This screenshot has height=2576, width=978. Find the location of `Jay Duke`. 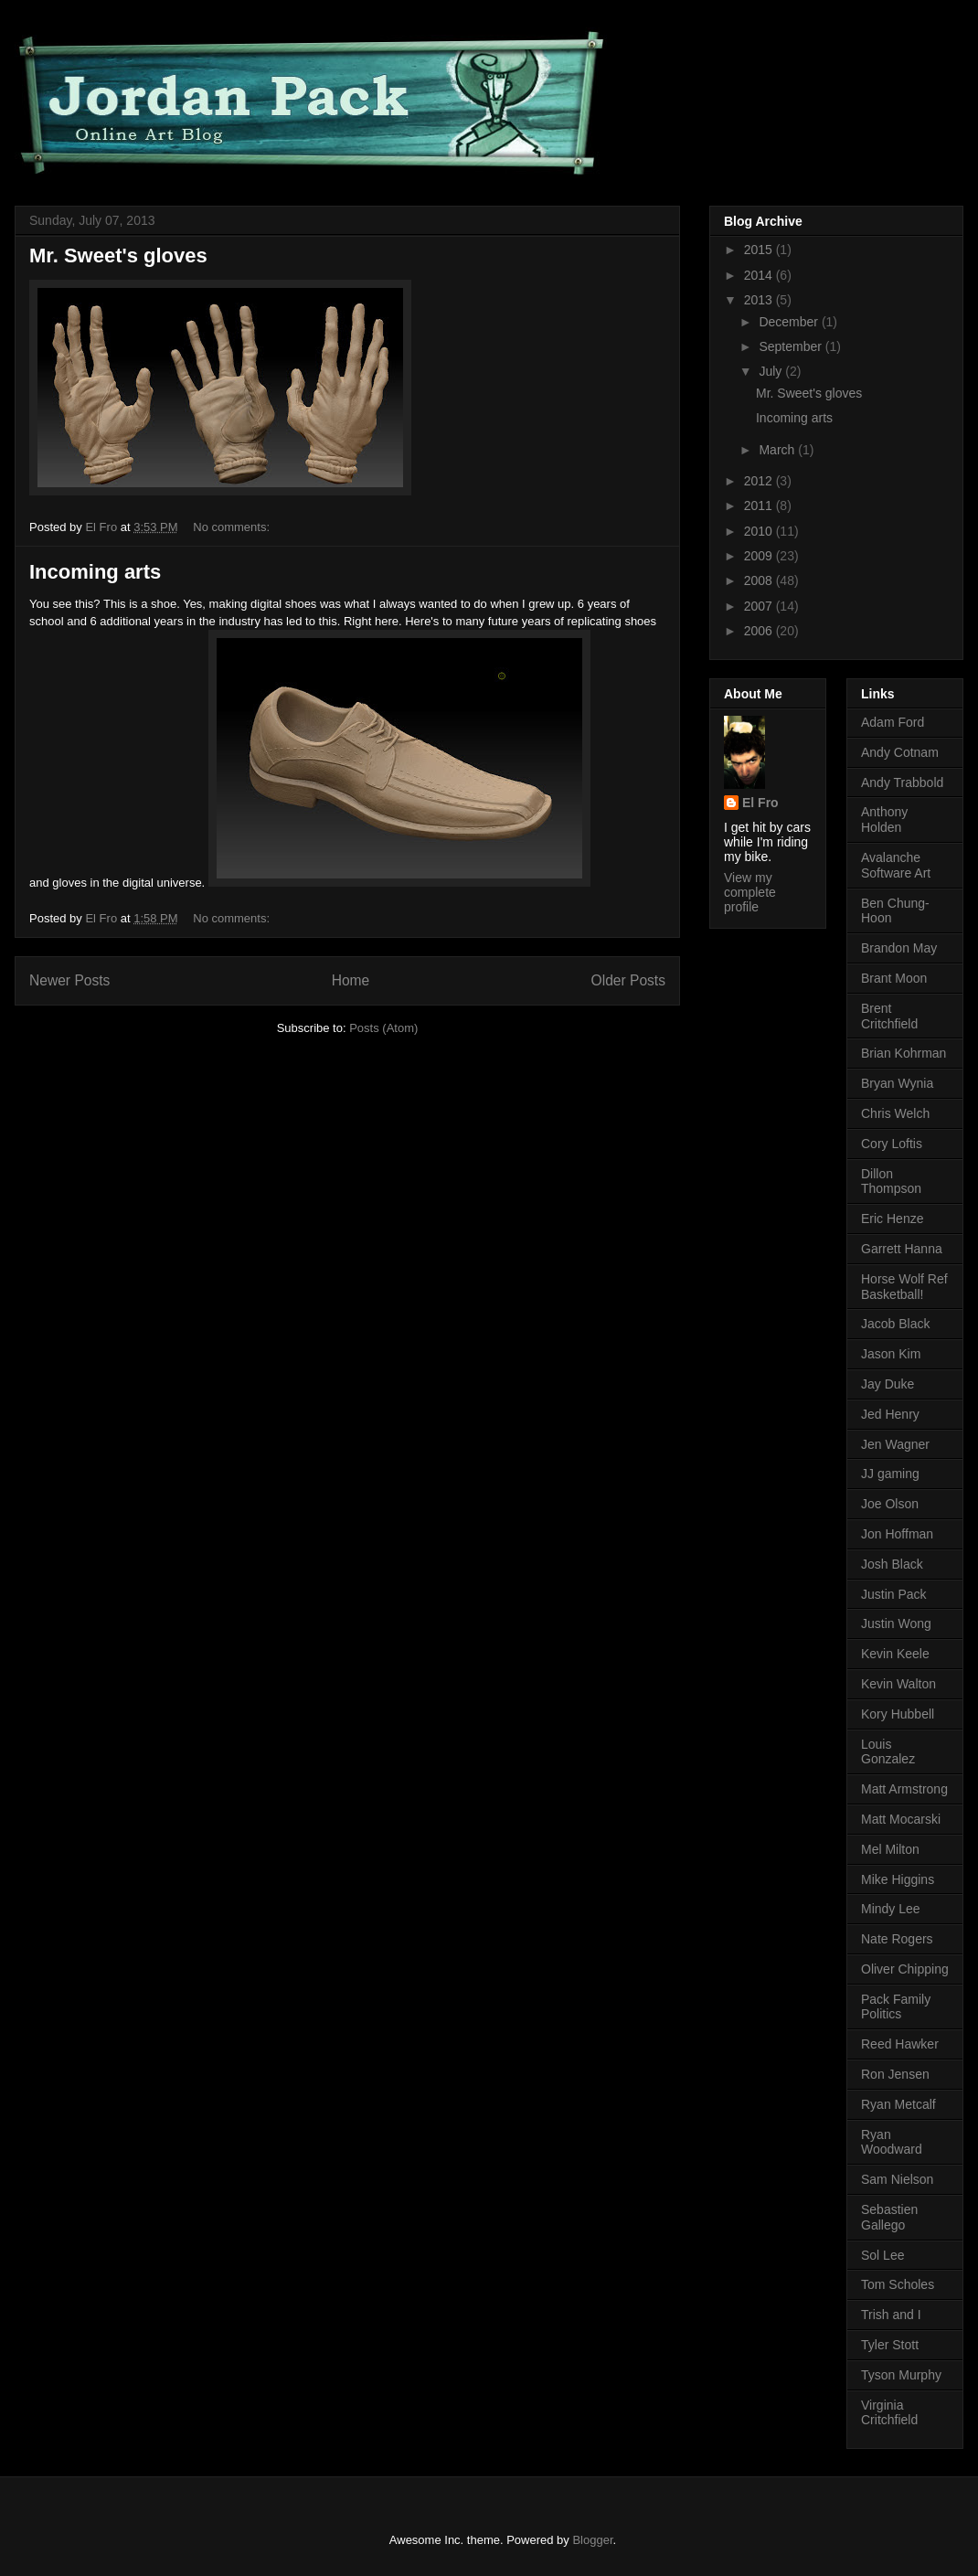

Jay Duke is located at coordinates (887, 1384).